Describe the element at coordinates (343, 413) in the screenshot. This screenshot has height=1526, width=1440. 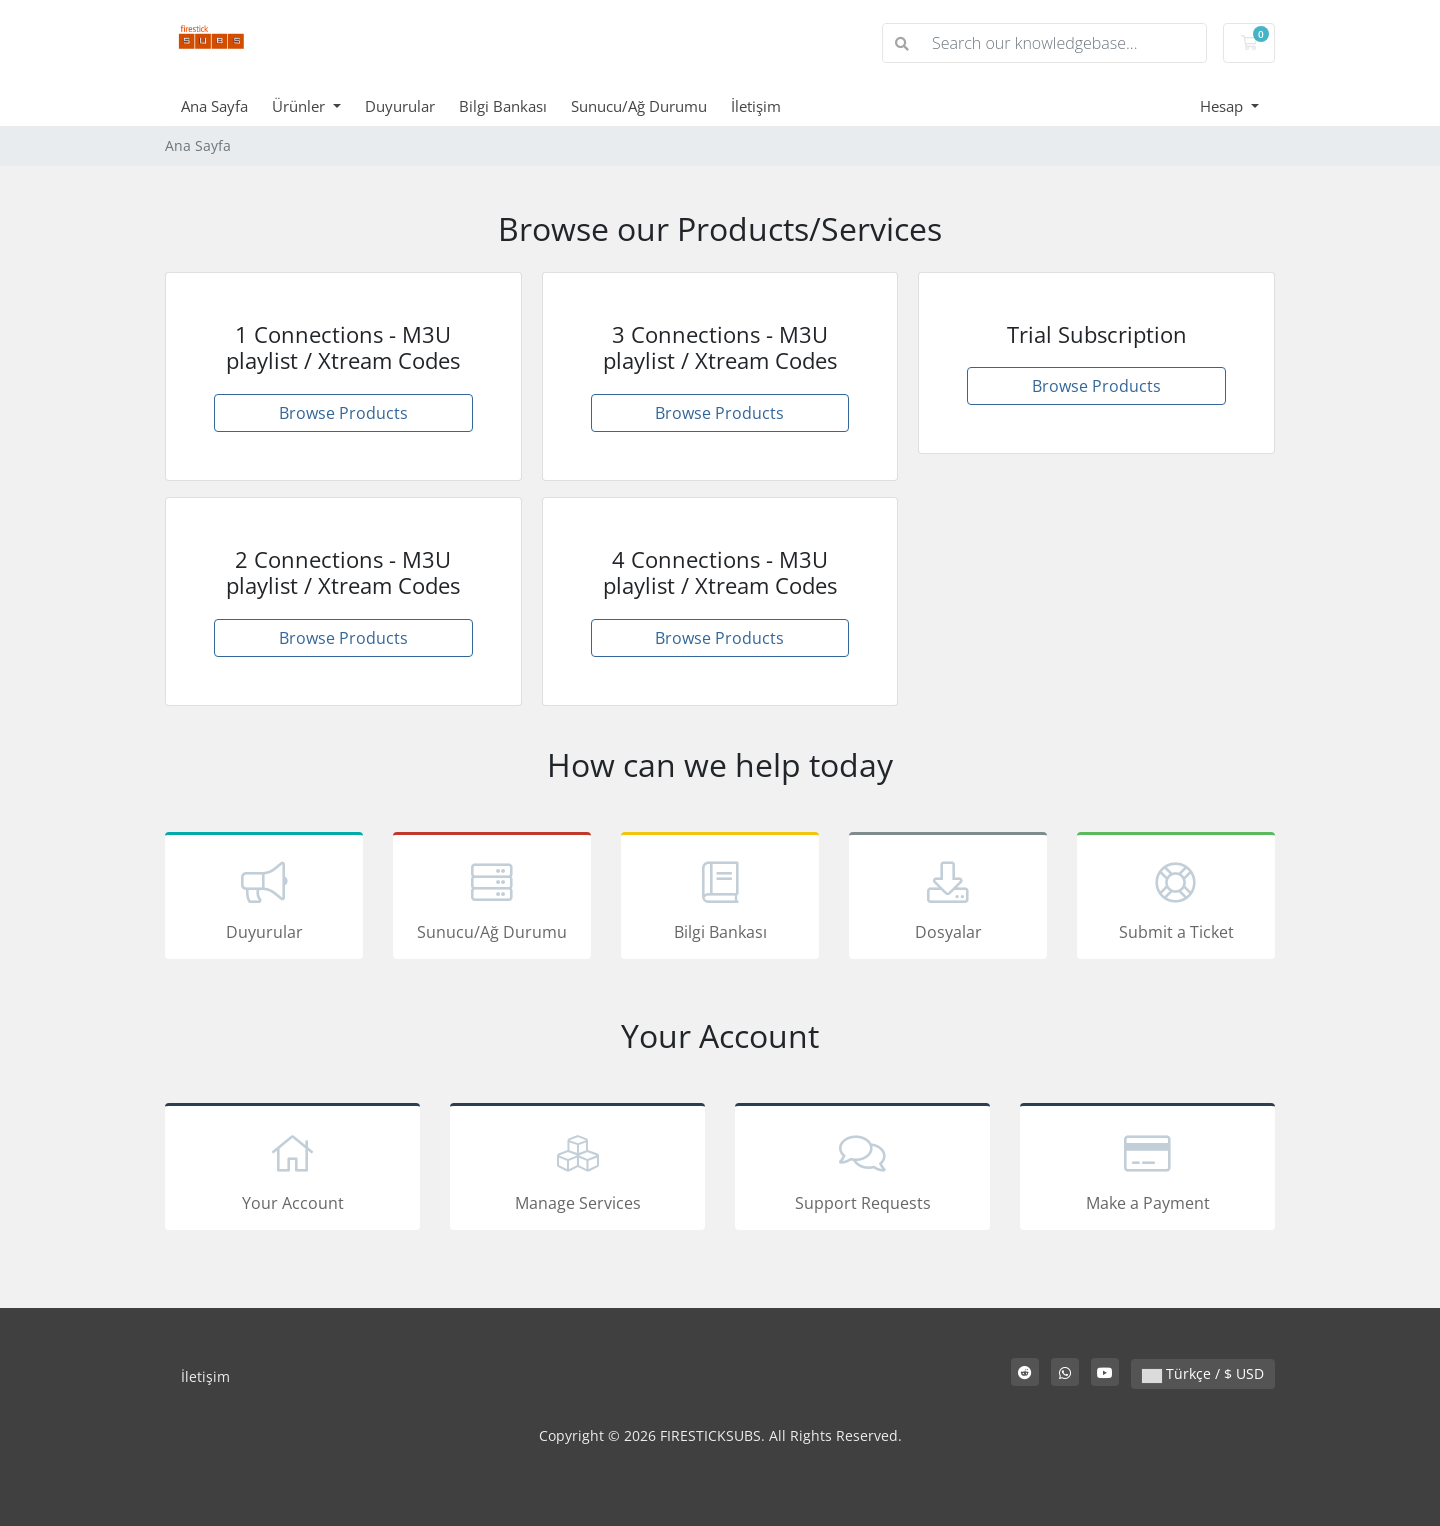
I see `Browse Products` at that location.